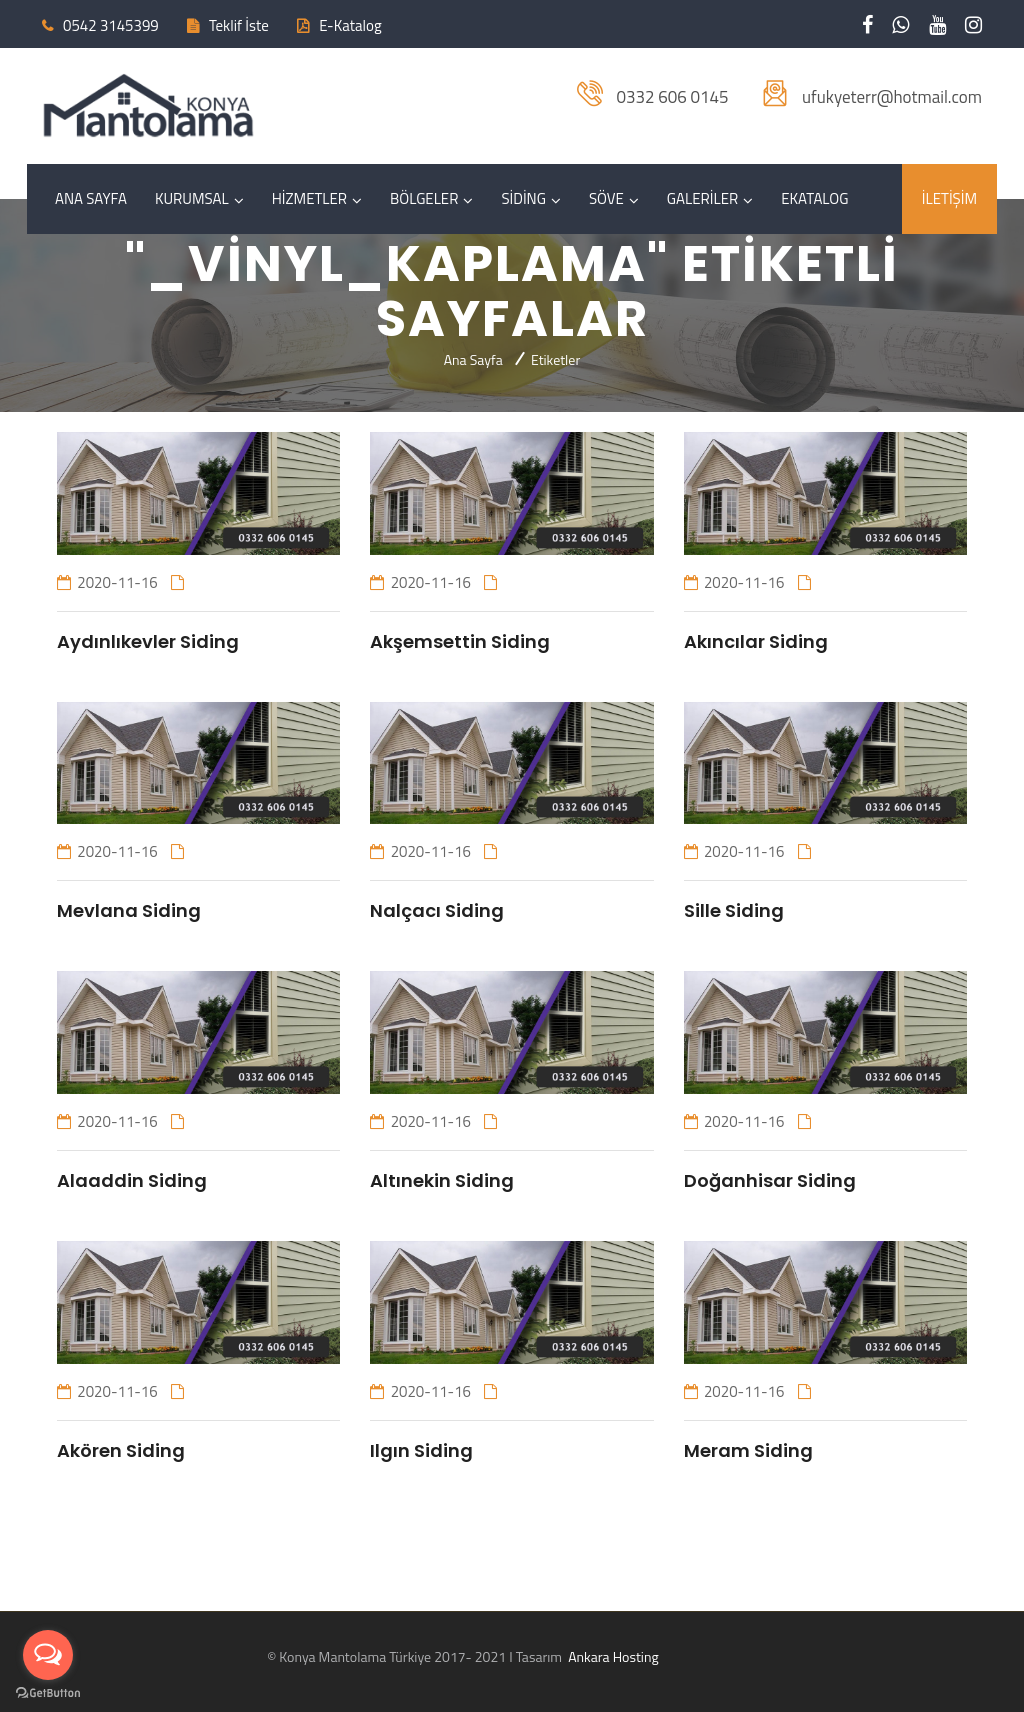 The image size is (1024, 1712). What do you see at coordinates (523, 198) in the screenshot?
I see `SİDİNG` at bounding box center [523, 198].